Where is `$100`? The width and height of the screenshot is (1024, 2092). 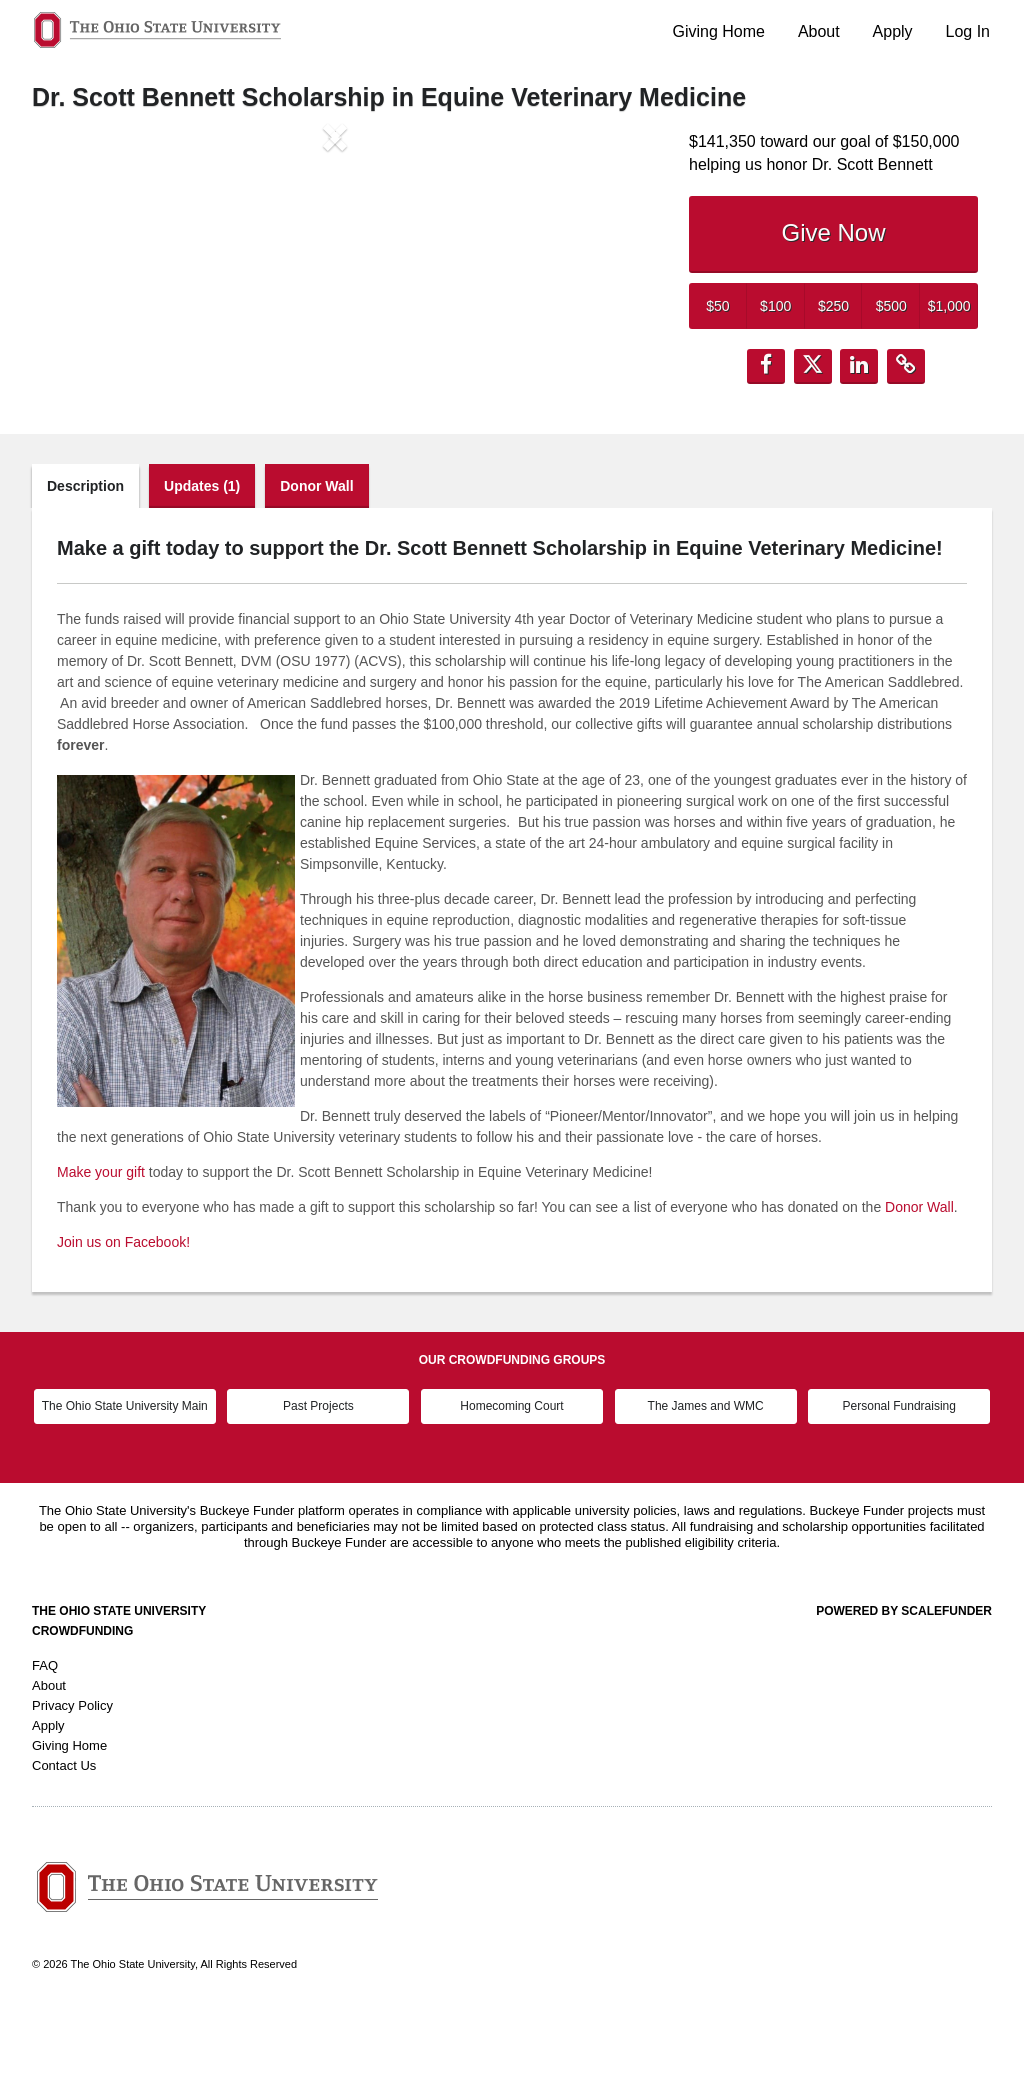
$100 is located at coordinates (775, 306).